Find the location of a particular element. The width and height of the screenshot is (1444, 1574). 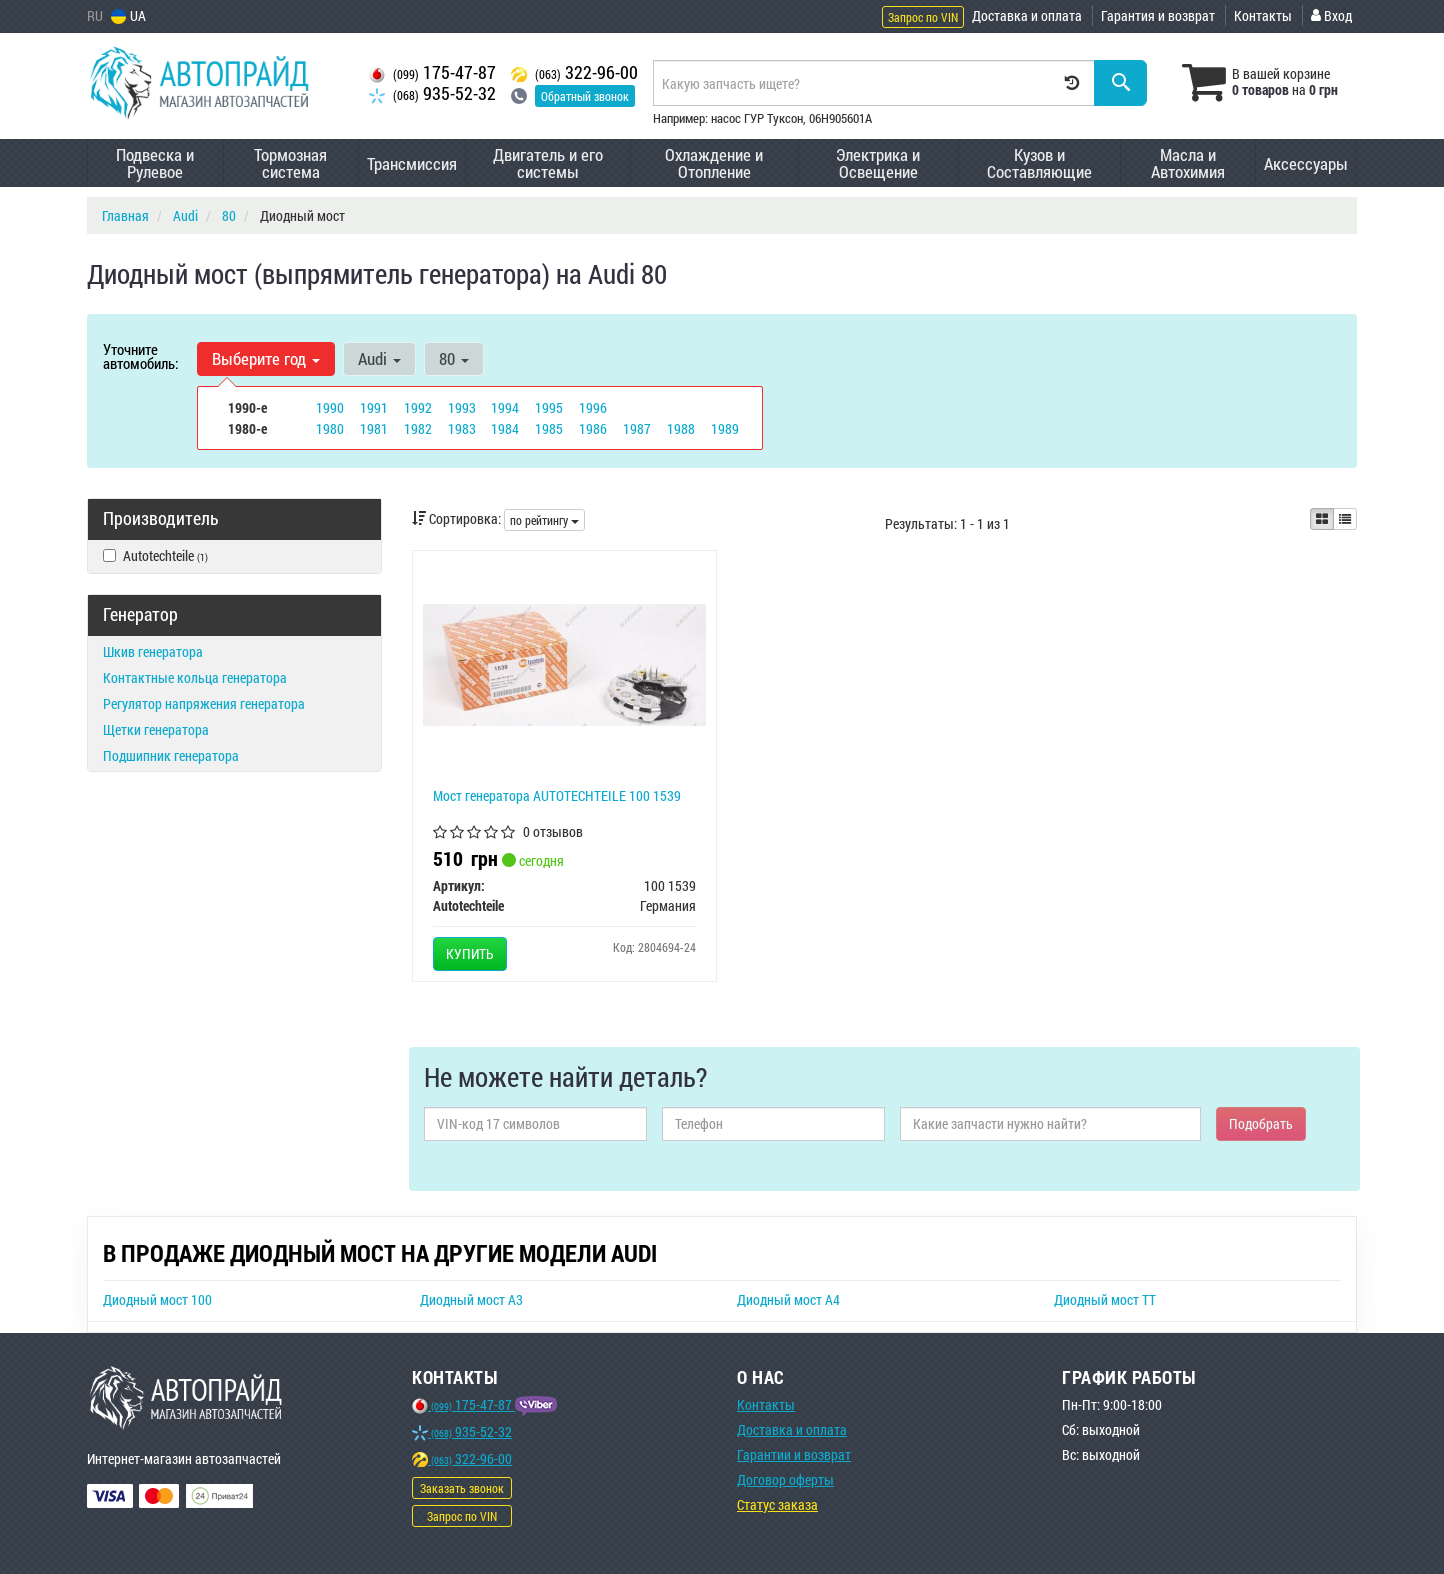

Запрос по VIN is located at coordinates (923, 17).